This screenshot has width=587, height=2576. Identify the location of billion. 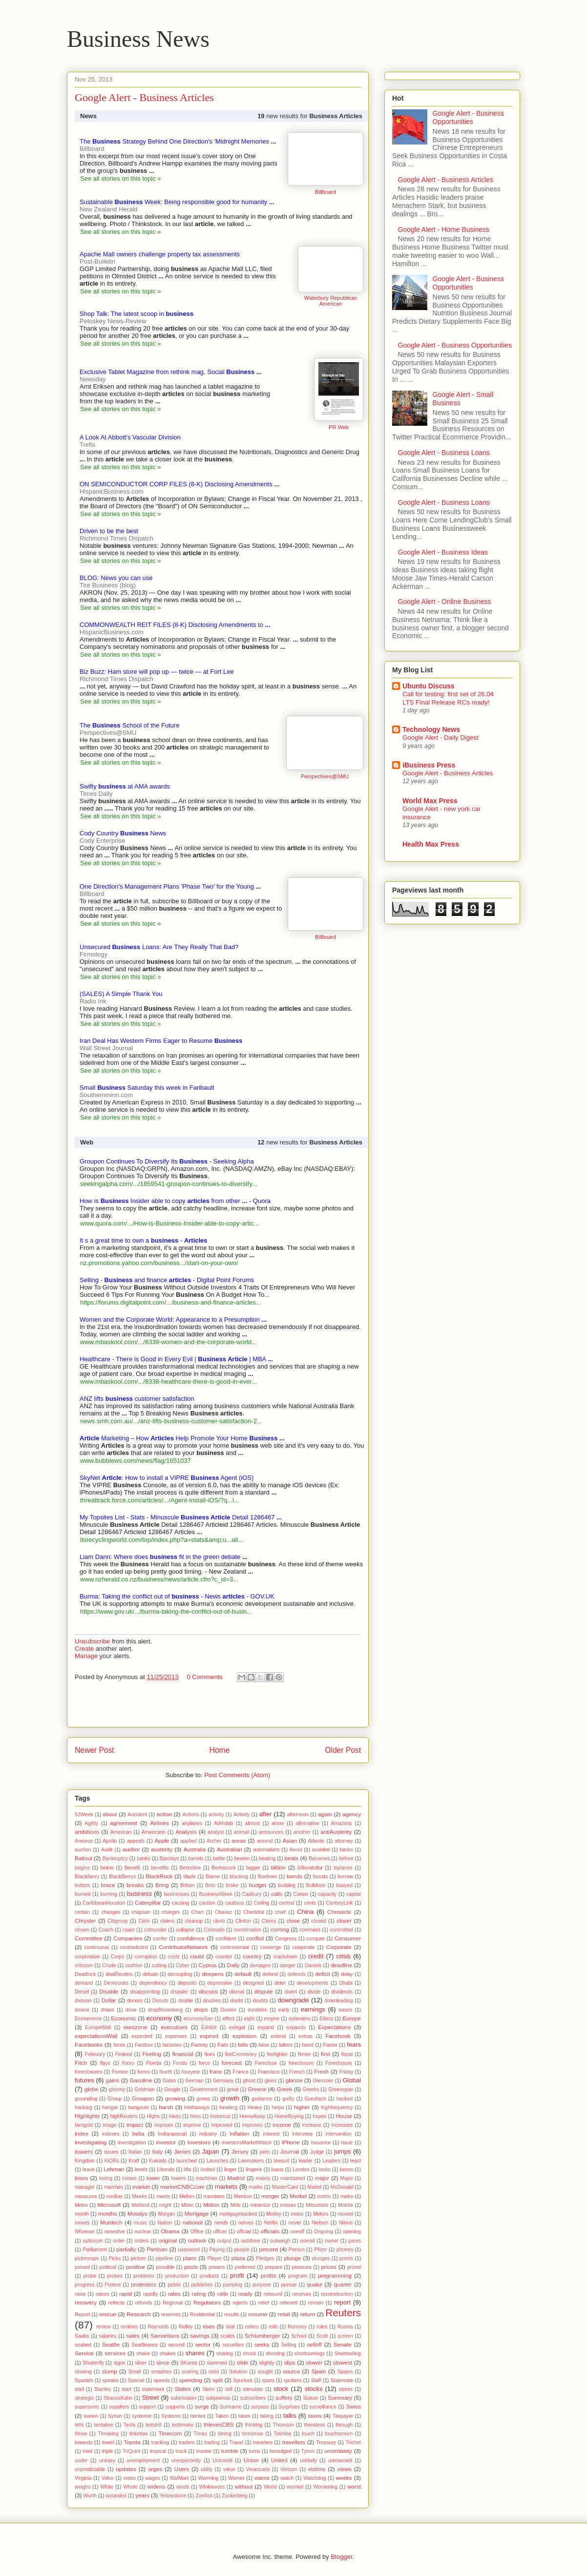
(278, 1867).